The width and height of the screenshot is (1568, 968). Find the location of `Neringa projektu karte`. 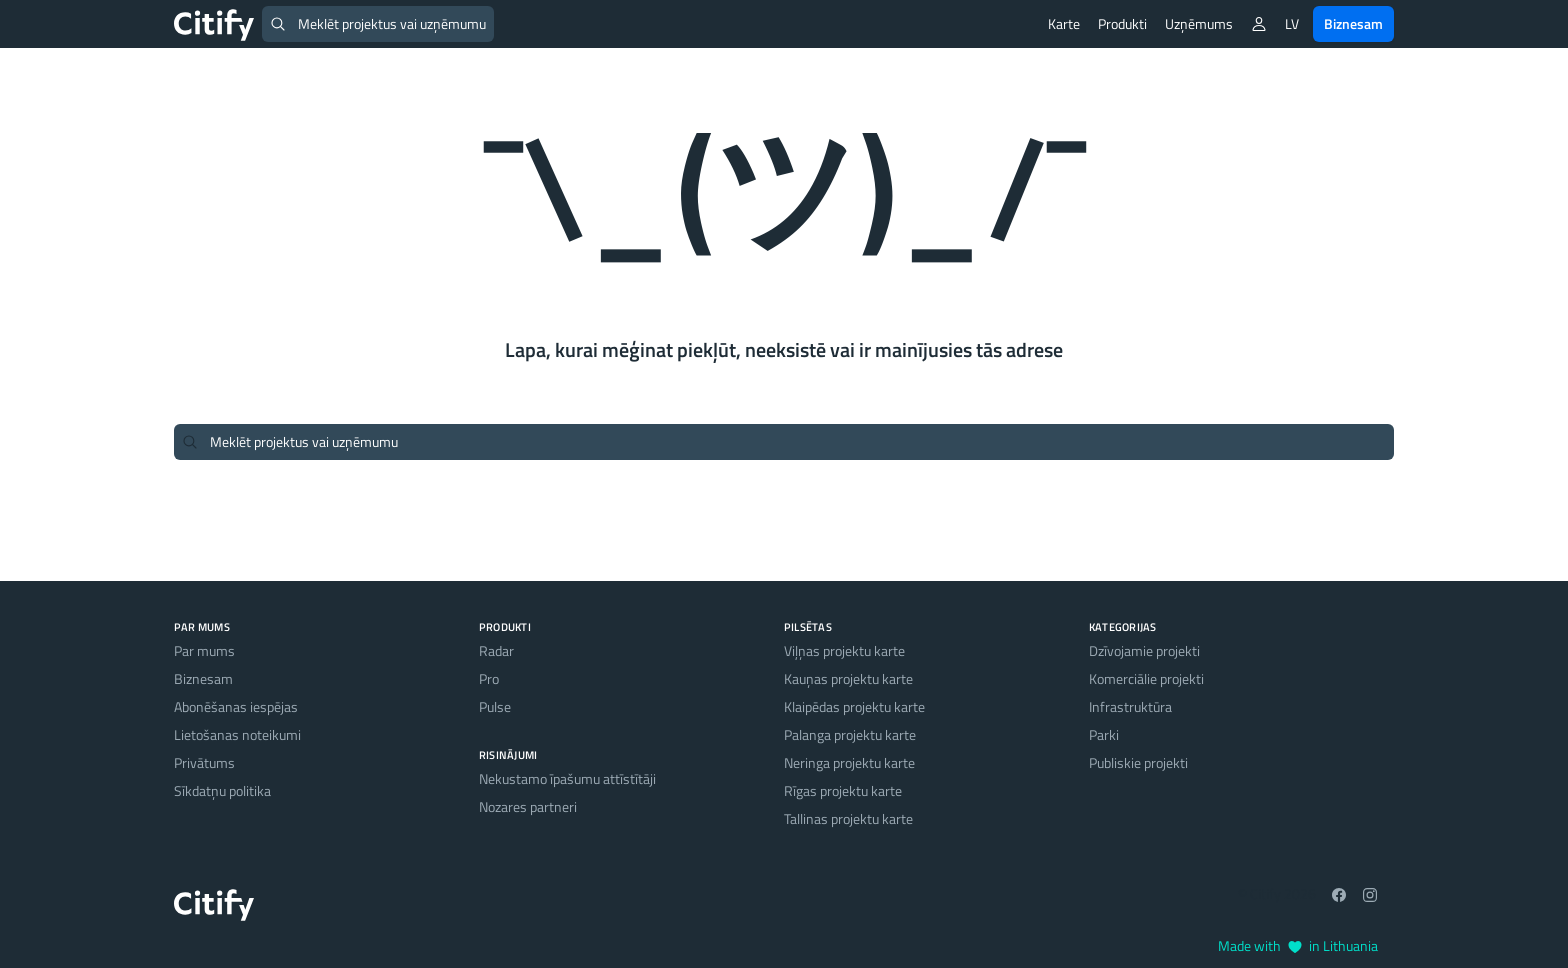

Neringa projektu karte is located at coordinates (849, 762).